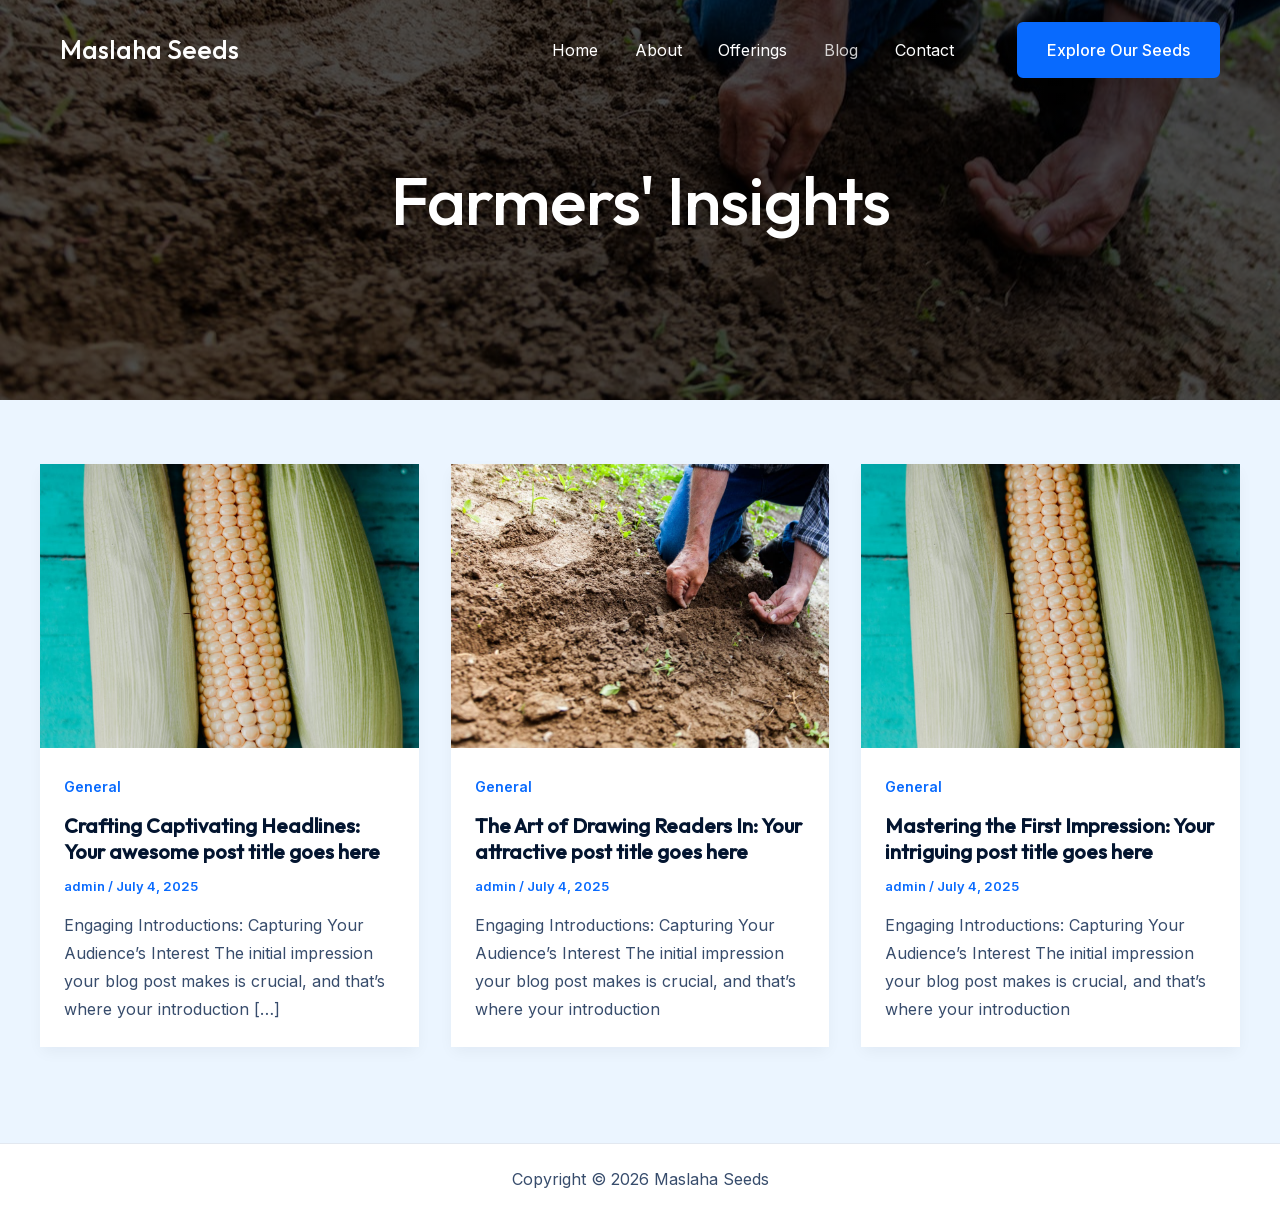 The image size is (1280, 1214). I want to click on [Read: Mastering the First Impression: Your intriguing post title goes here], so click(1050, 604).